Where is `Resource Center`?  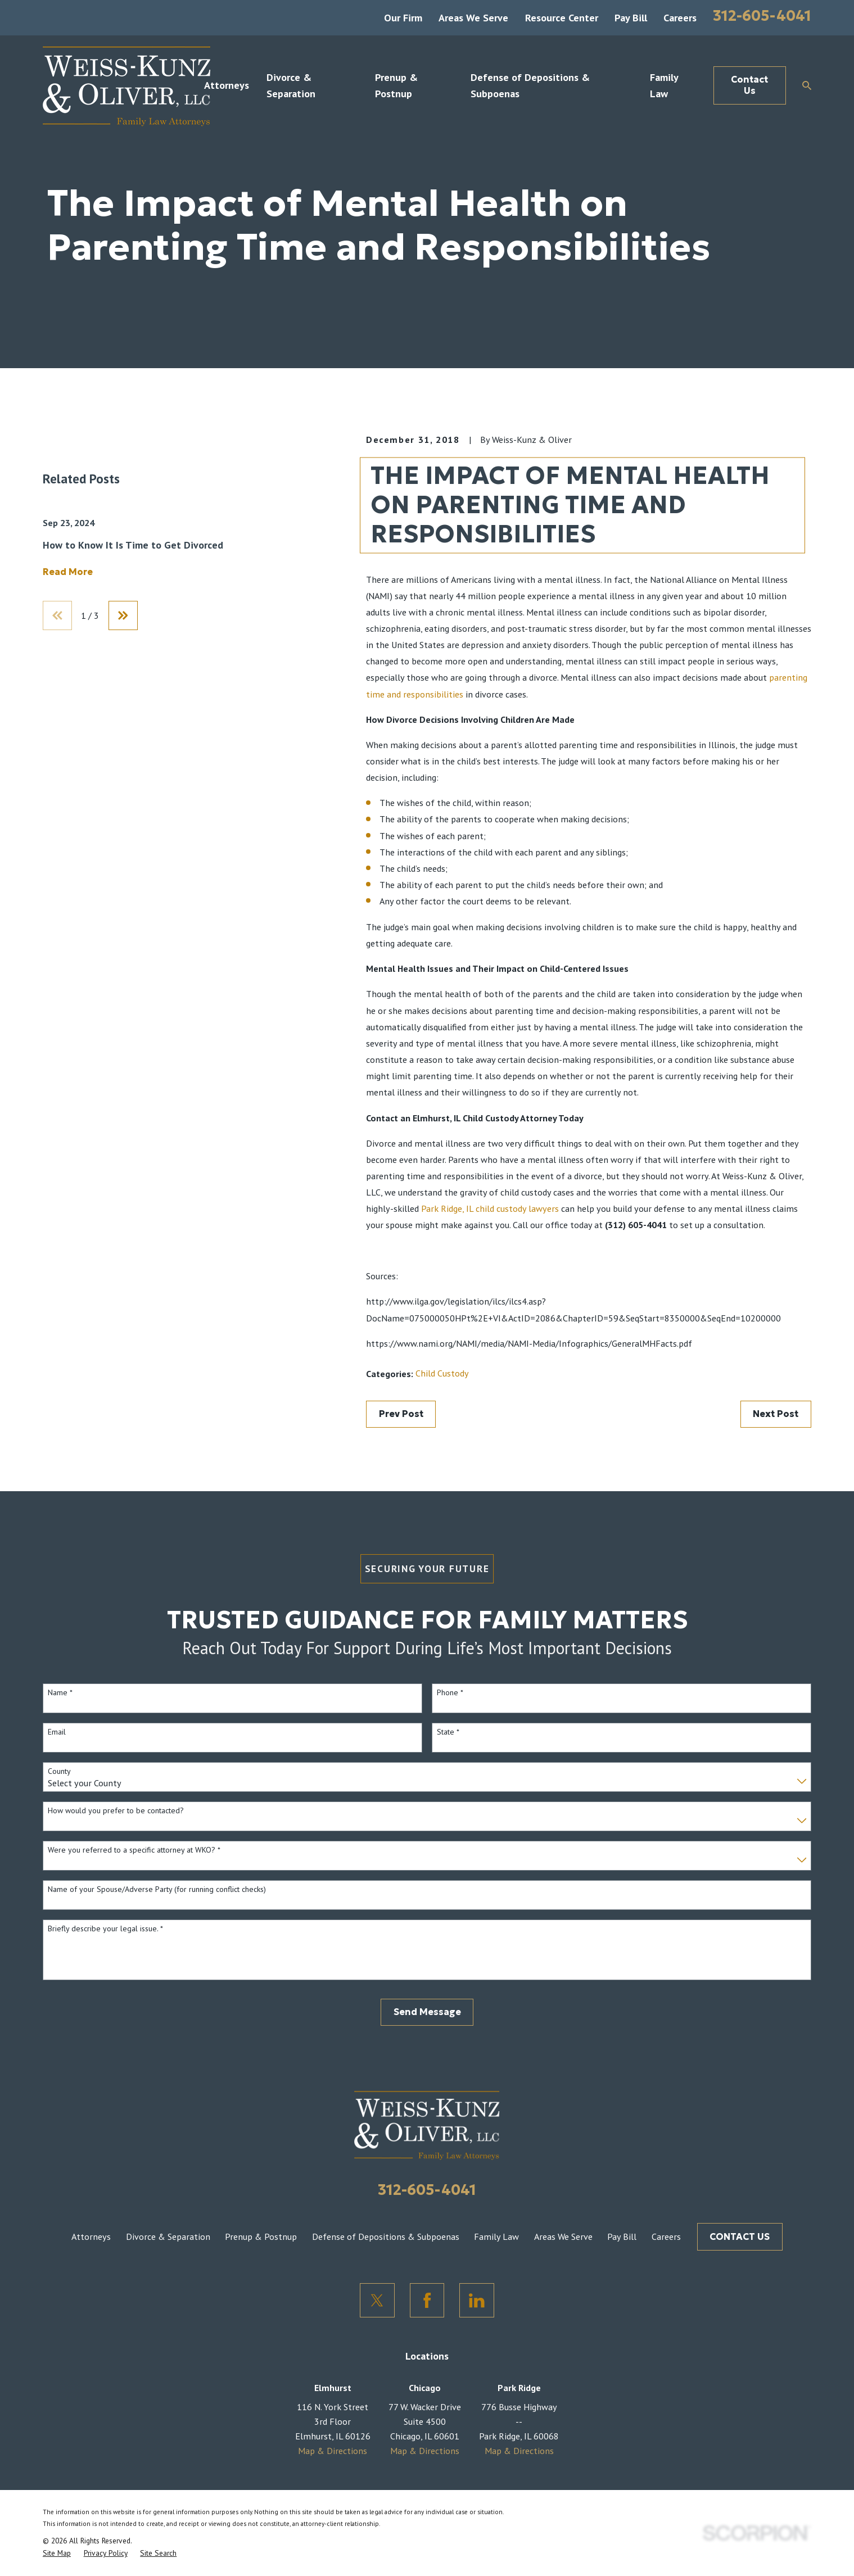 Resource Center is located at coordinates (561, 17).